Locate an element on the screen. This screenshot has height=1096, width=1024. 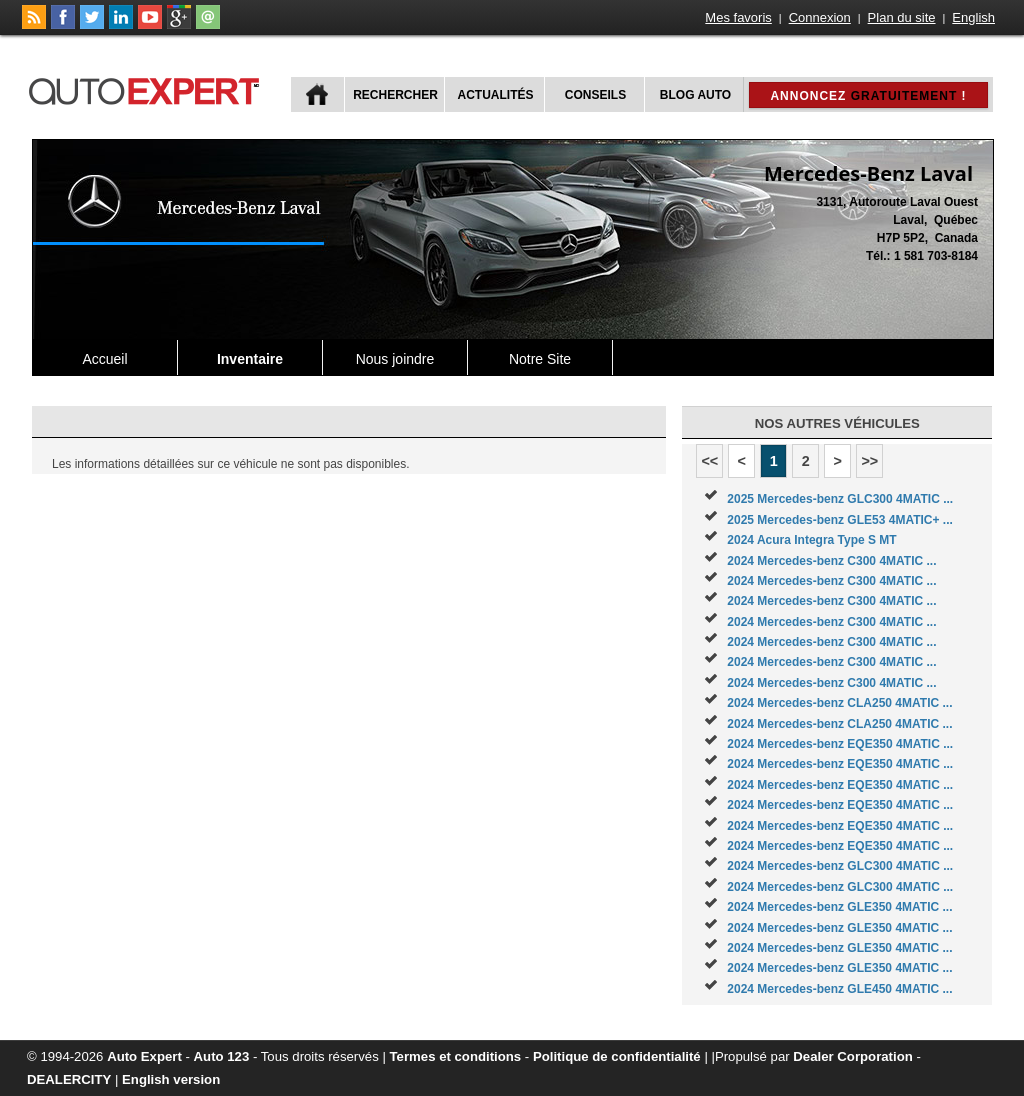
Conseils is located at coordinates (595, 95).